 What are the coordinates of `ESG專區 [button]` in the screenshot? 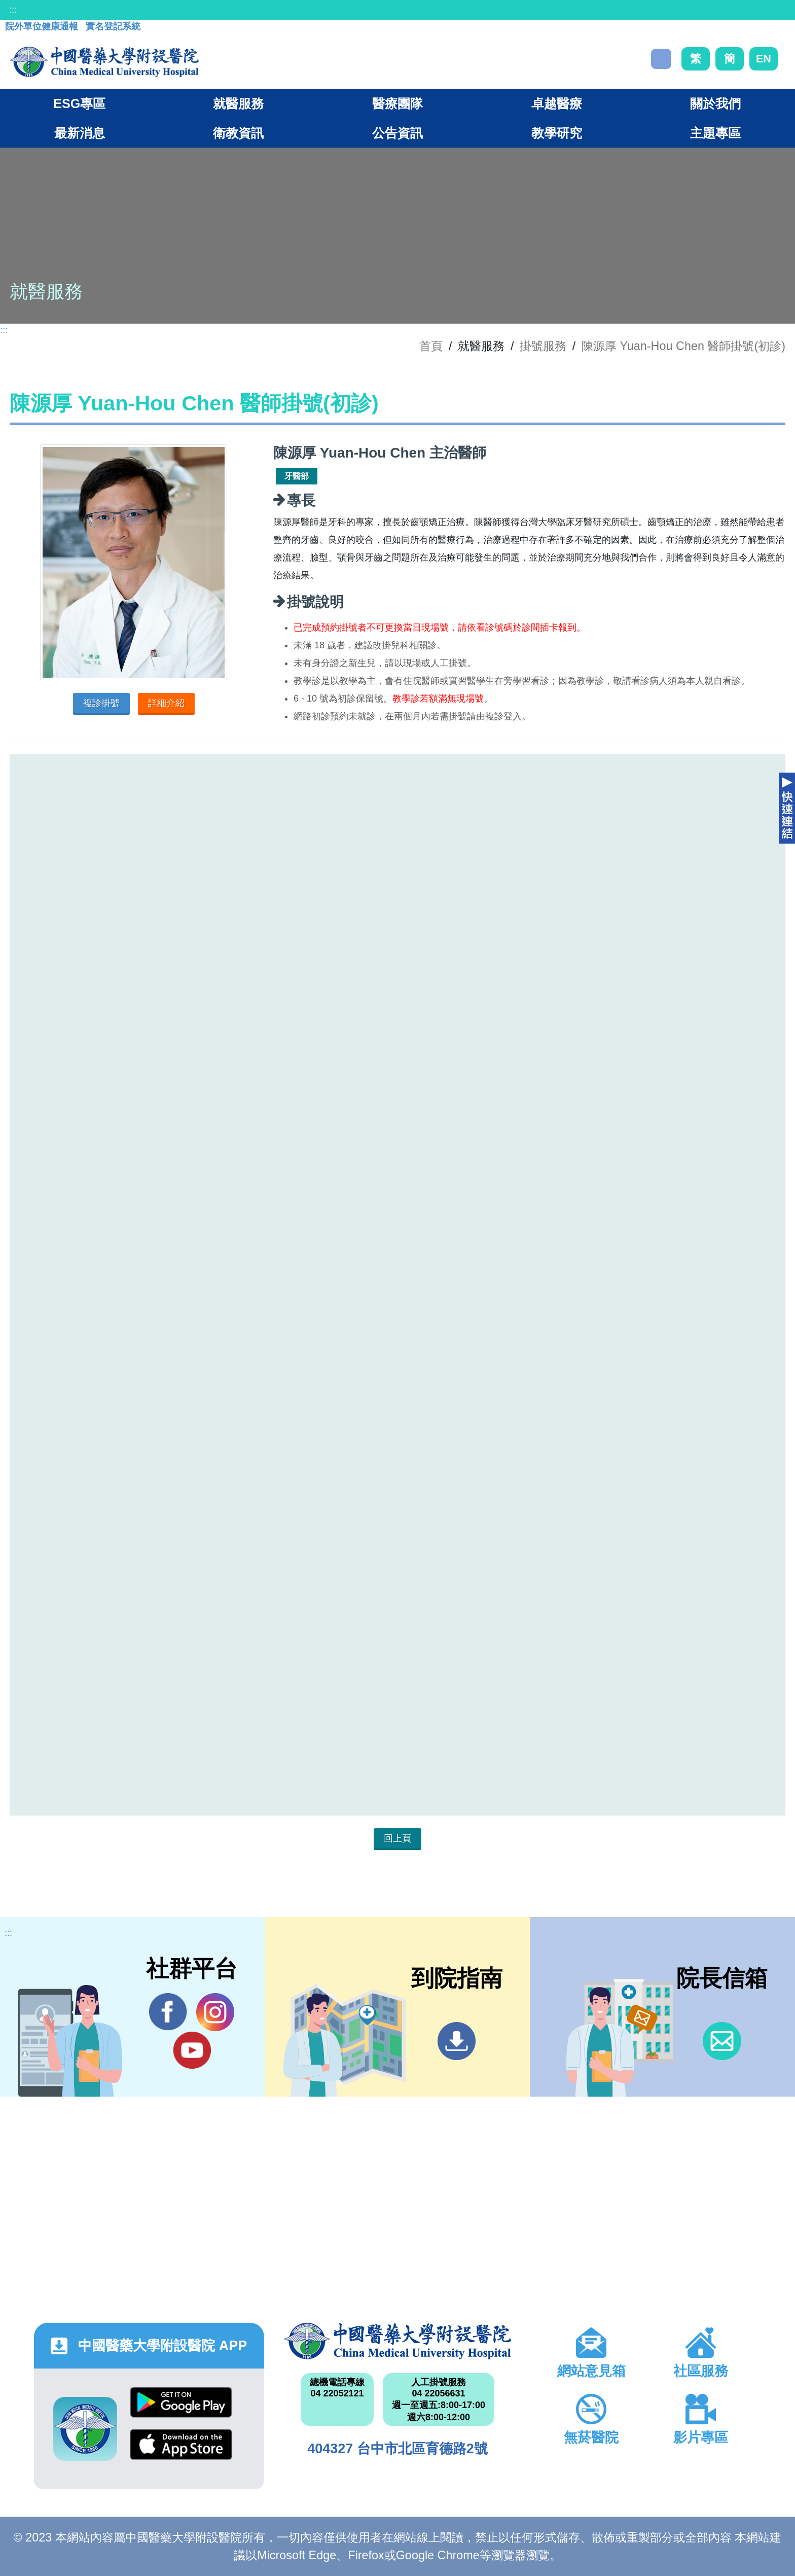 It's located at (79, 103).